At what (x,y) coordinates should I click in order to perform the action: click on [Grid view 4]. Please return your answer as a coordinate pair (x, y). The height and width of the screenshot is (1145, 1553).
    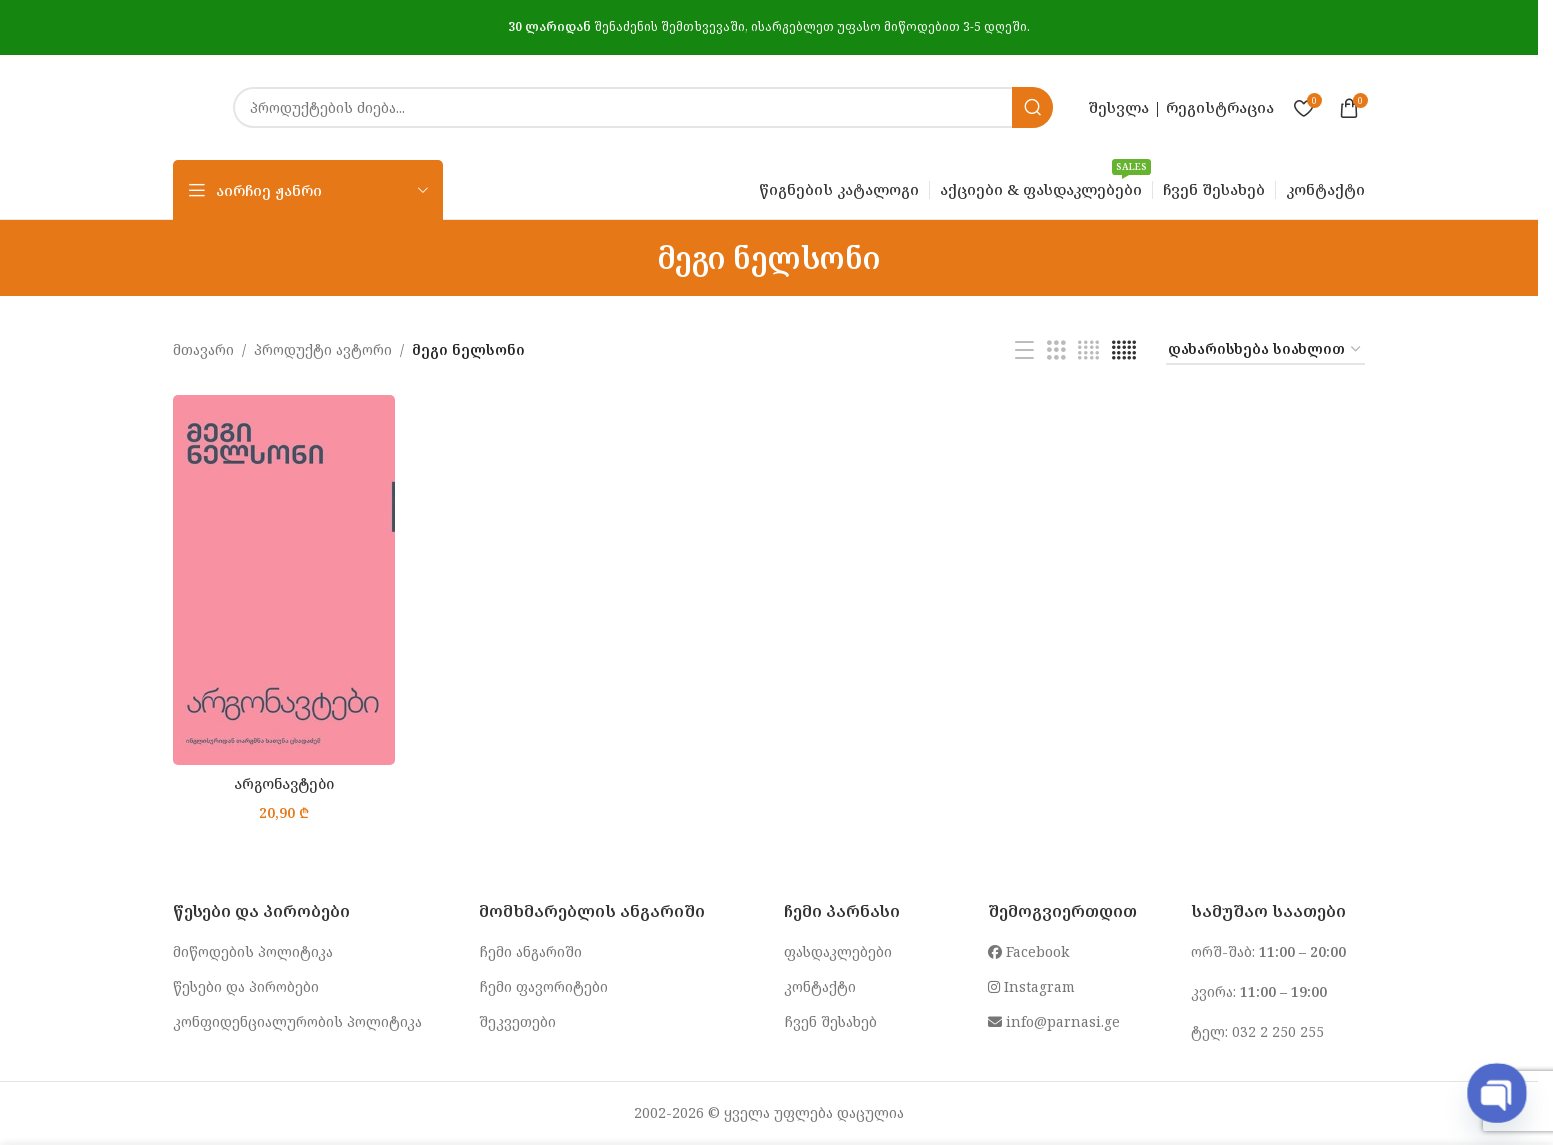
    Looking at the image, I should click on (1088, 350).